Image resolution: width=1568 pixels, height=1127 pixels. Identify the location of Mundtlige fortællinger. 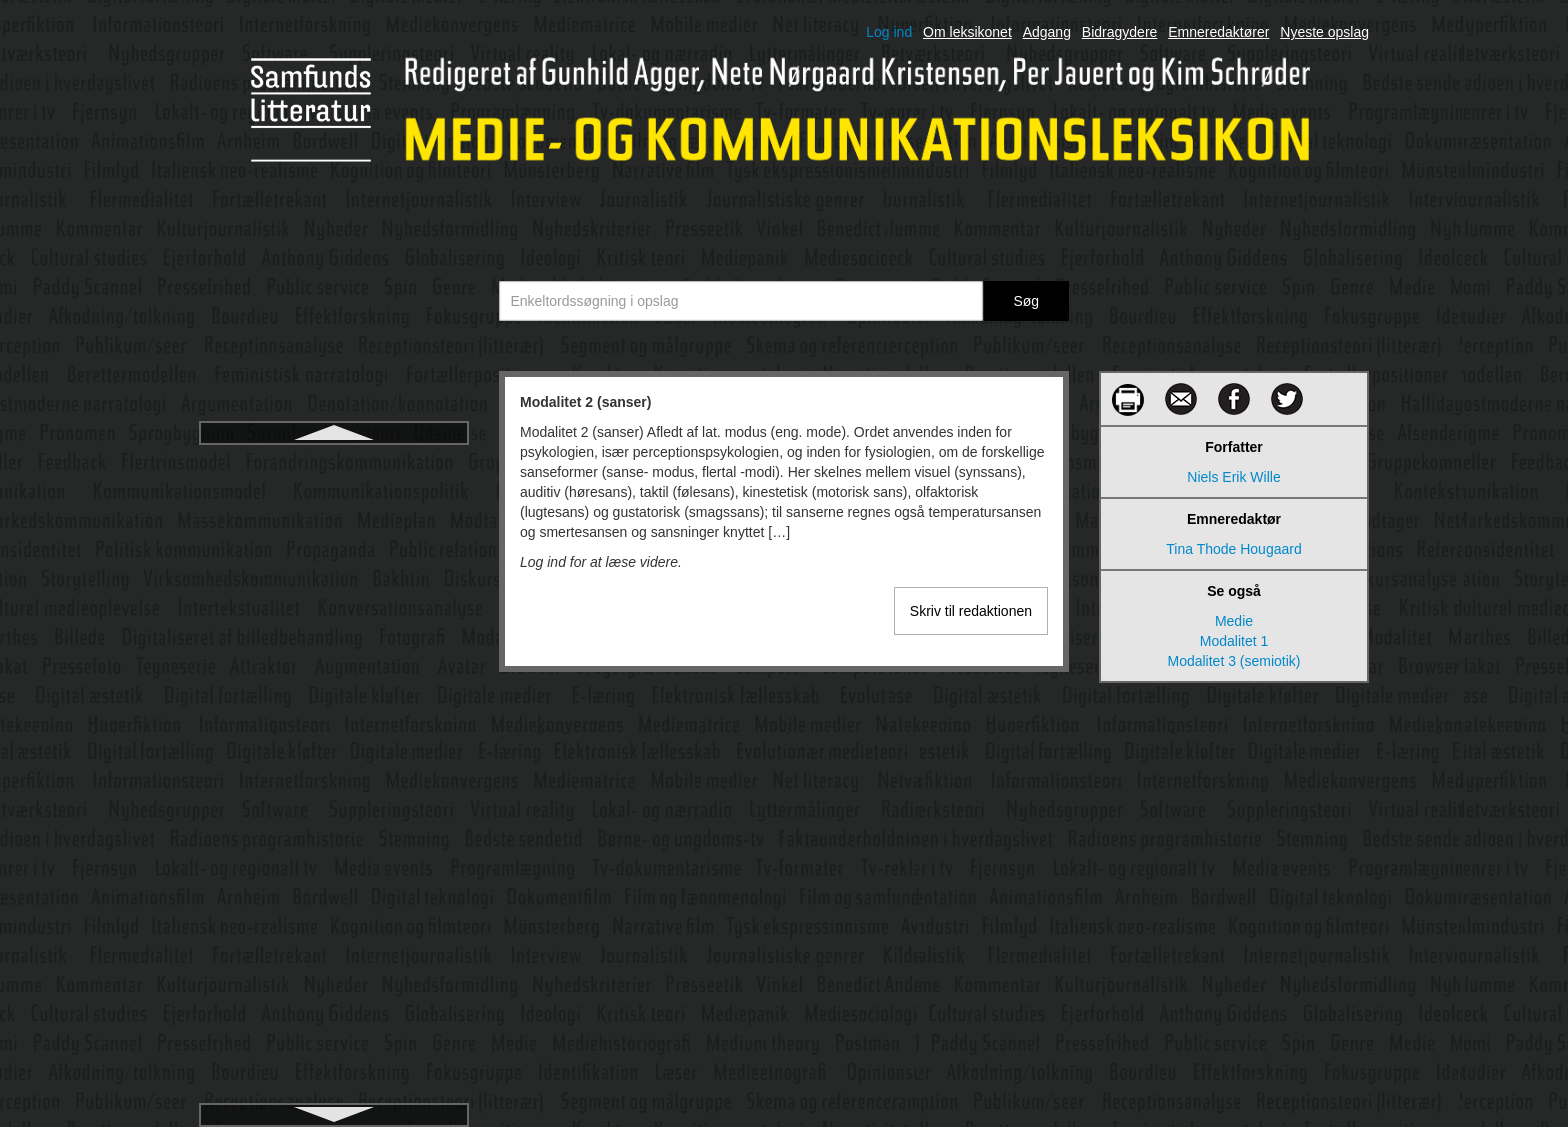
(334, 788).